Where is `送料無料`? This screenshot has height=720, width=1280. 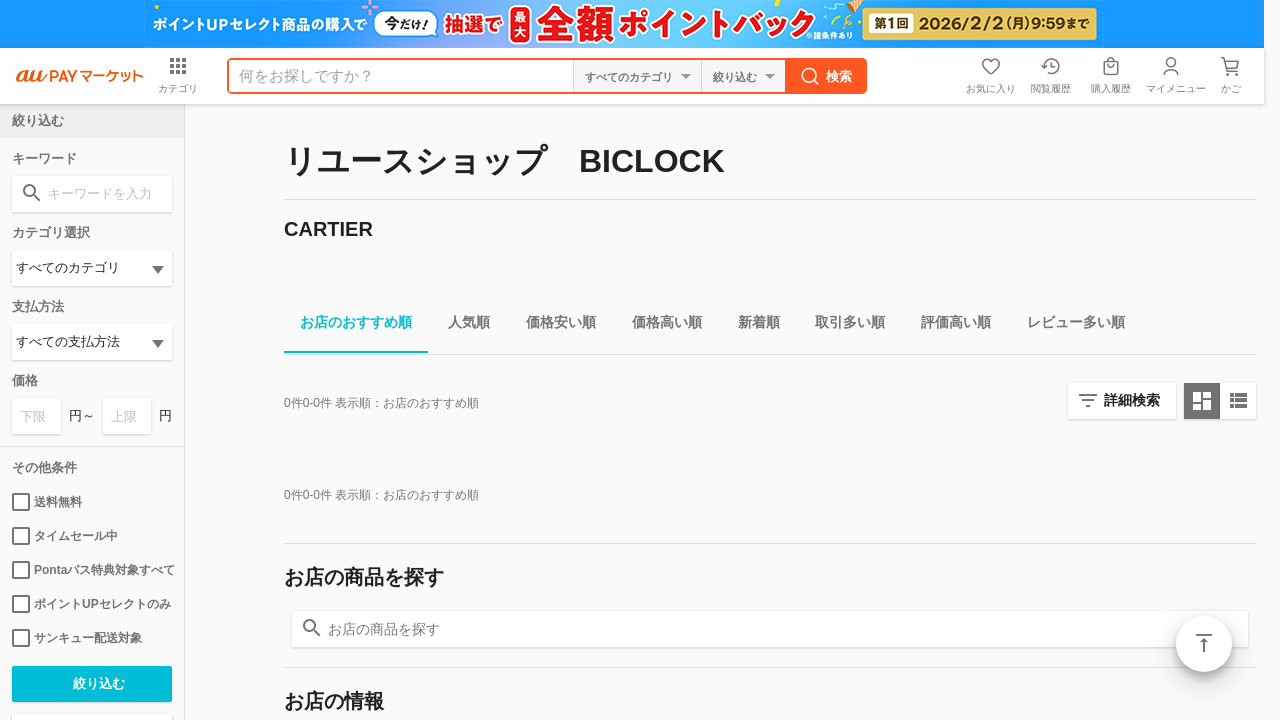 送料無料 is located at coordinates (47, 502).